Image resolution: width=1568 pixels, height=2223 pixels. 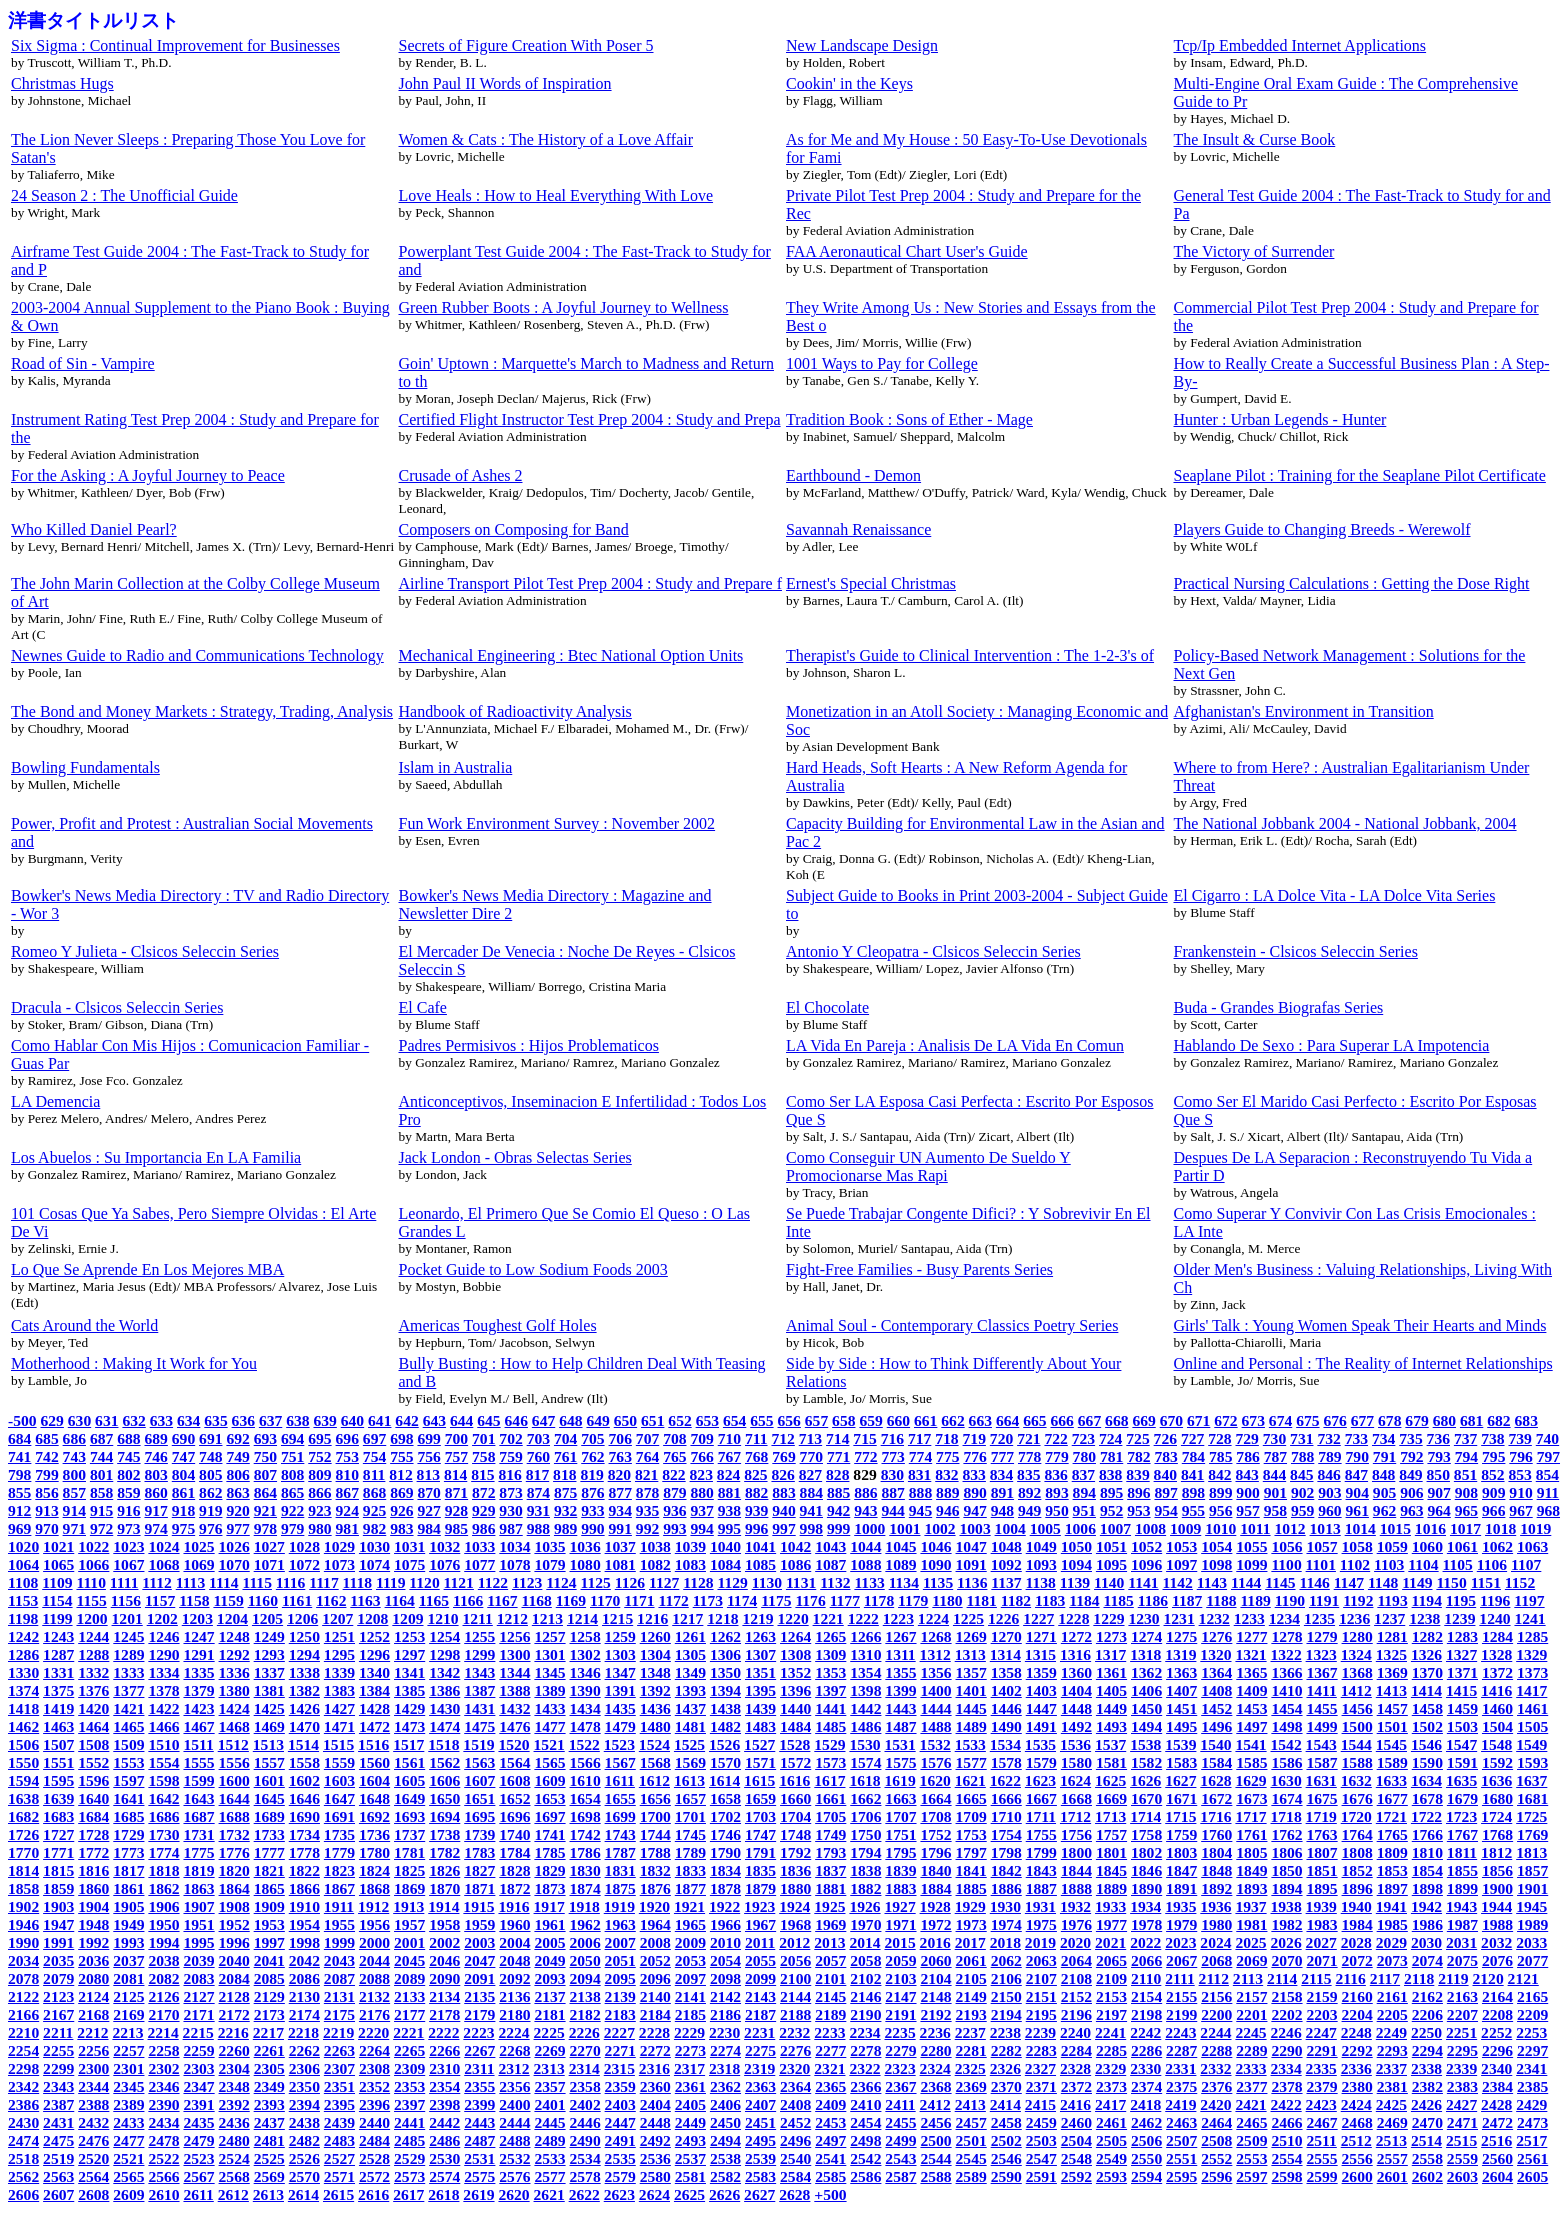 What do you see at coordinates (760, 2176) in the screenshot?
I see `2583` at bounding box center [760, 2176].